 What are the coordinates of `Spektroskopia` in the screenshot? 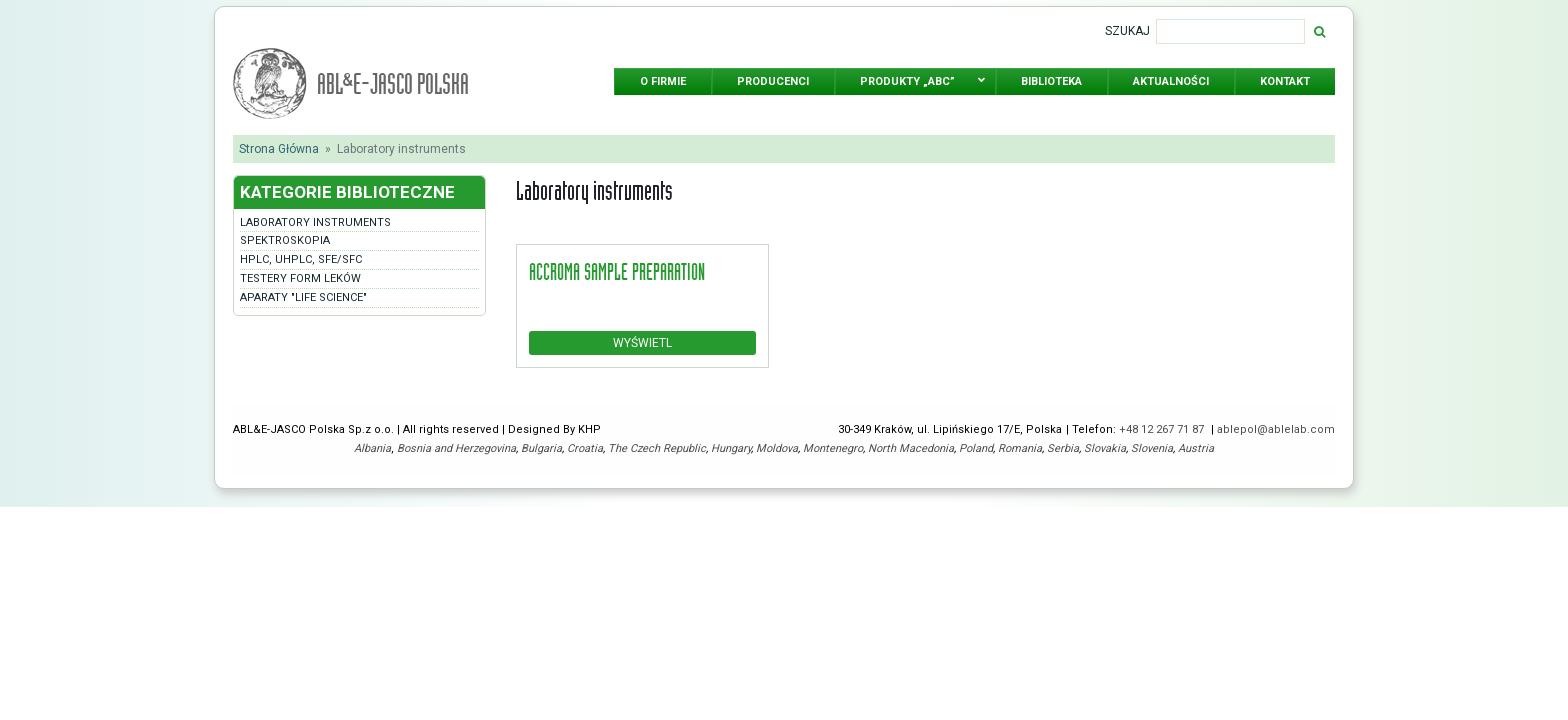 It's located at (285, 240).